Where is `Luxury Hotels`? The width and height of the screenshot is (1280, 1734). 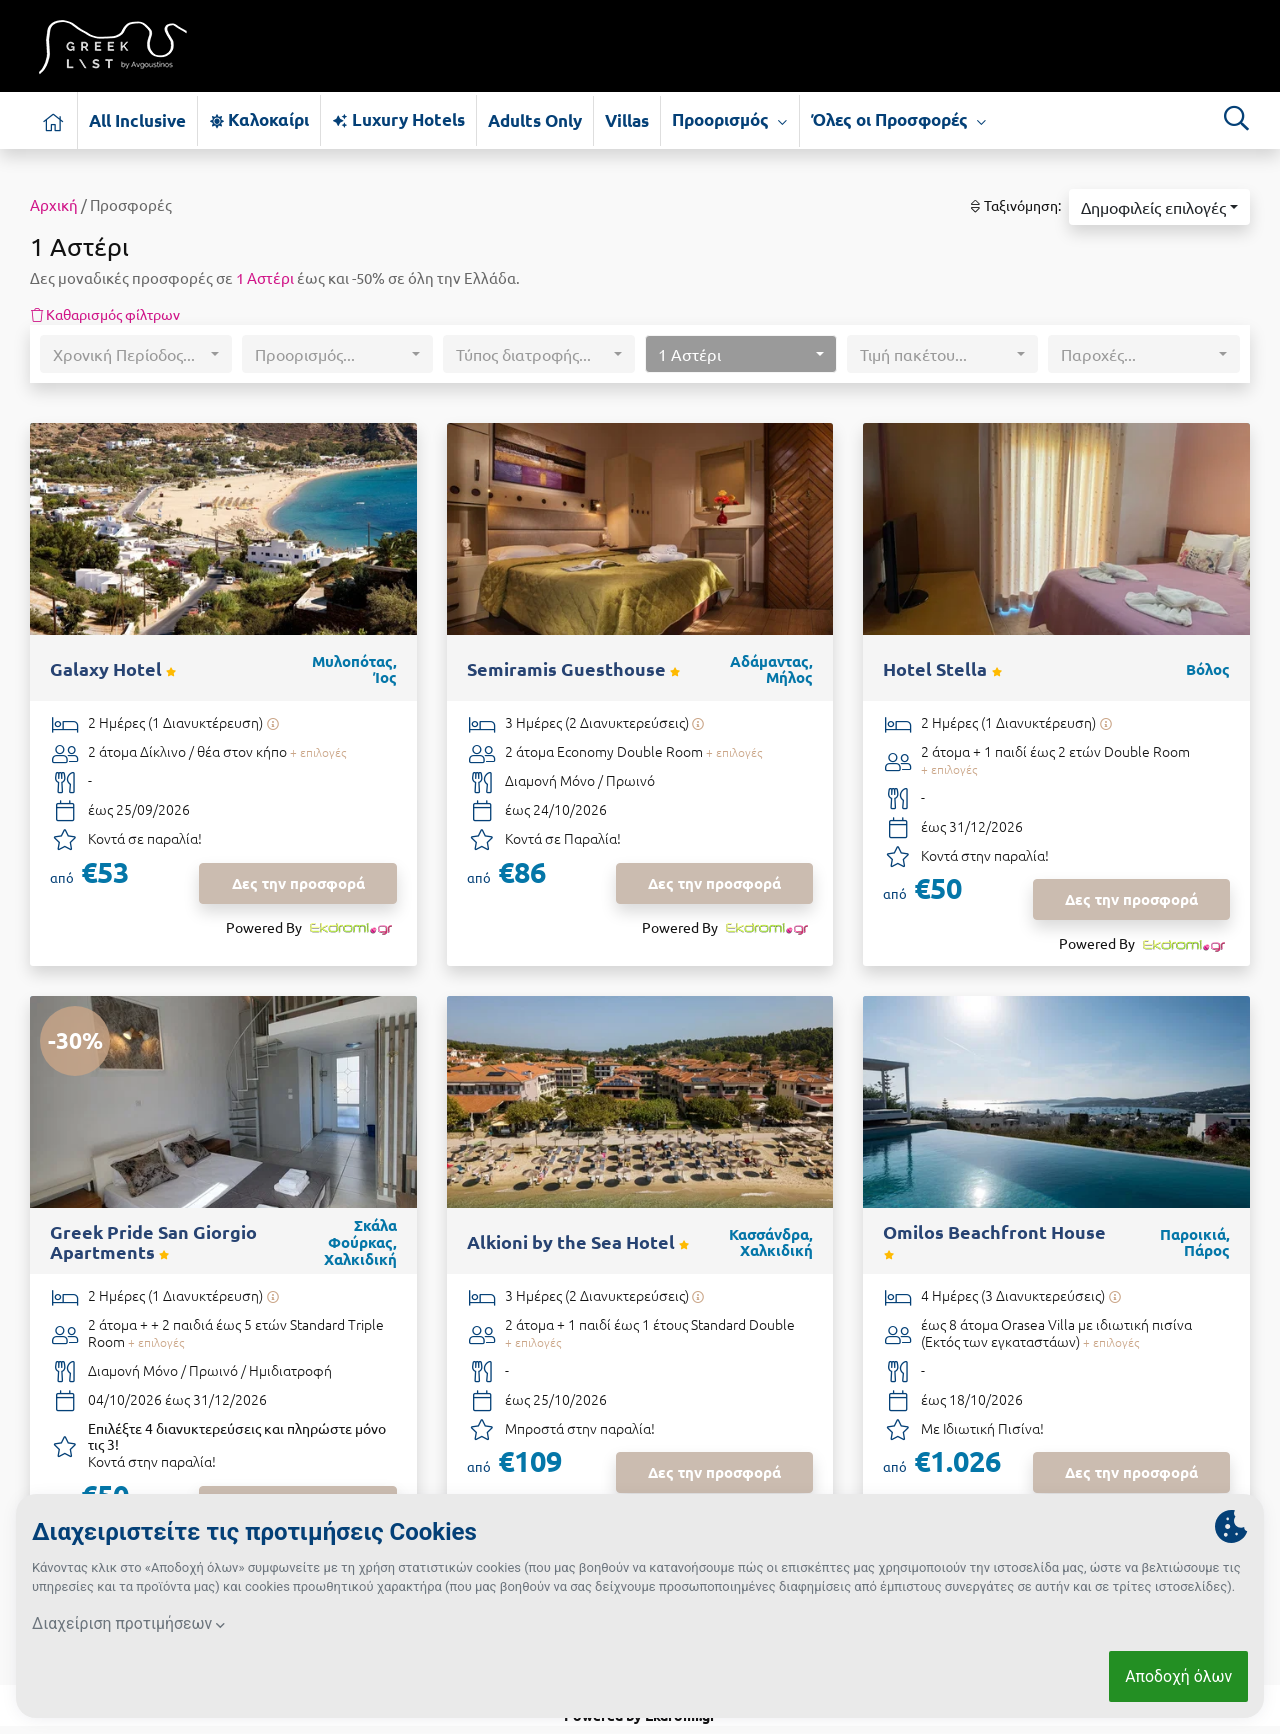 Luxury Hotels is located at coordinates (398, 119).